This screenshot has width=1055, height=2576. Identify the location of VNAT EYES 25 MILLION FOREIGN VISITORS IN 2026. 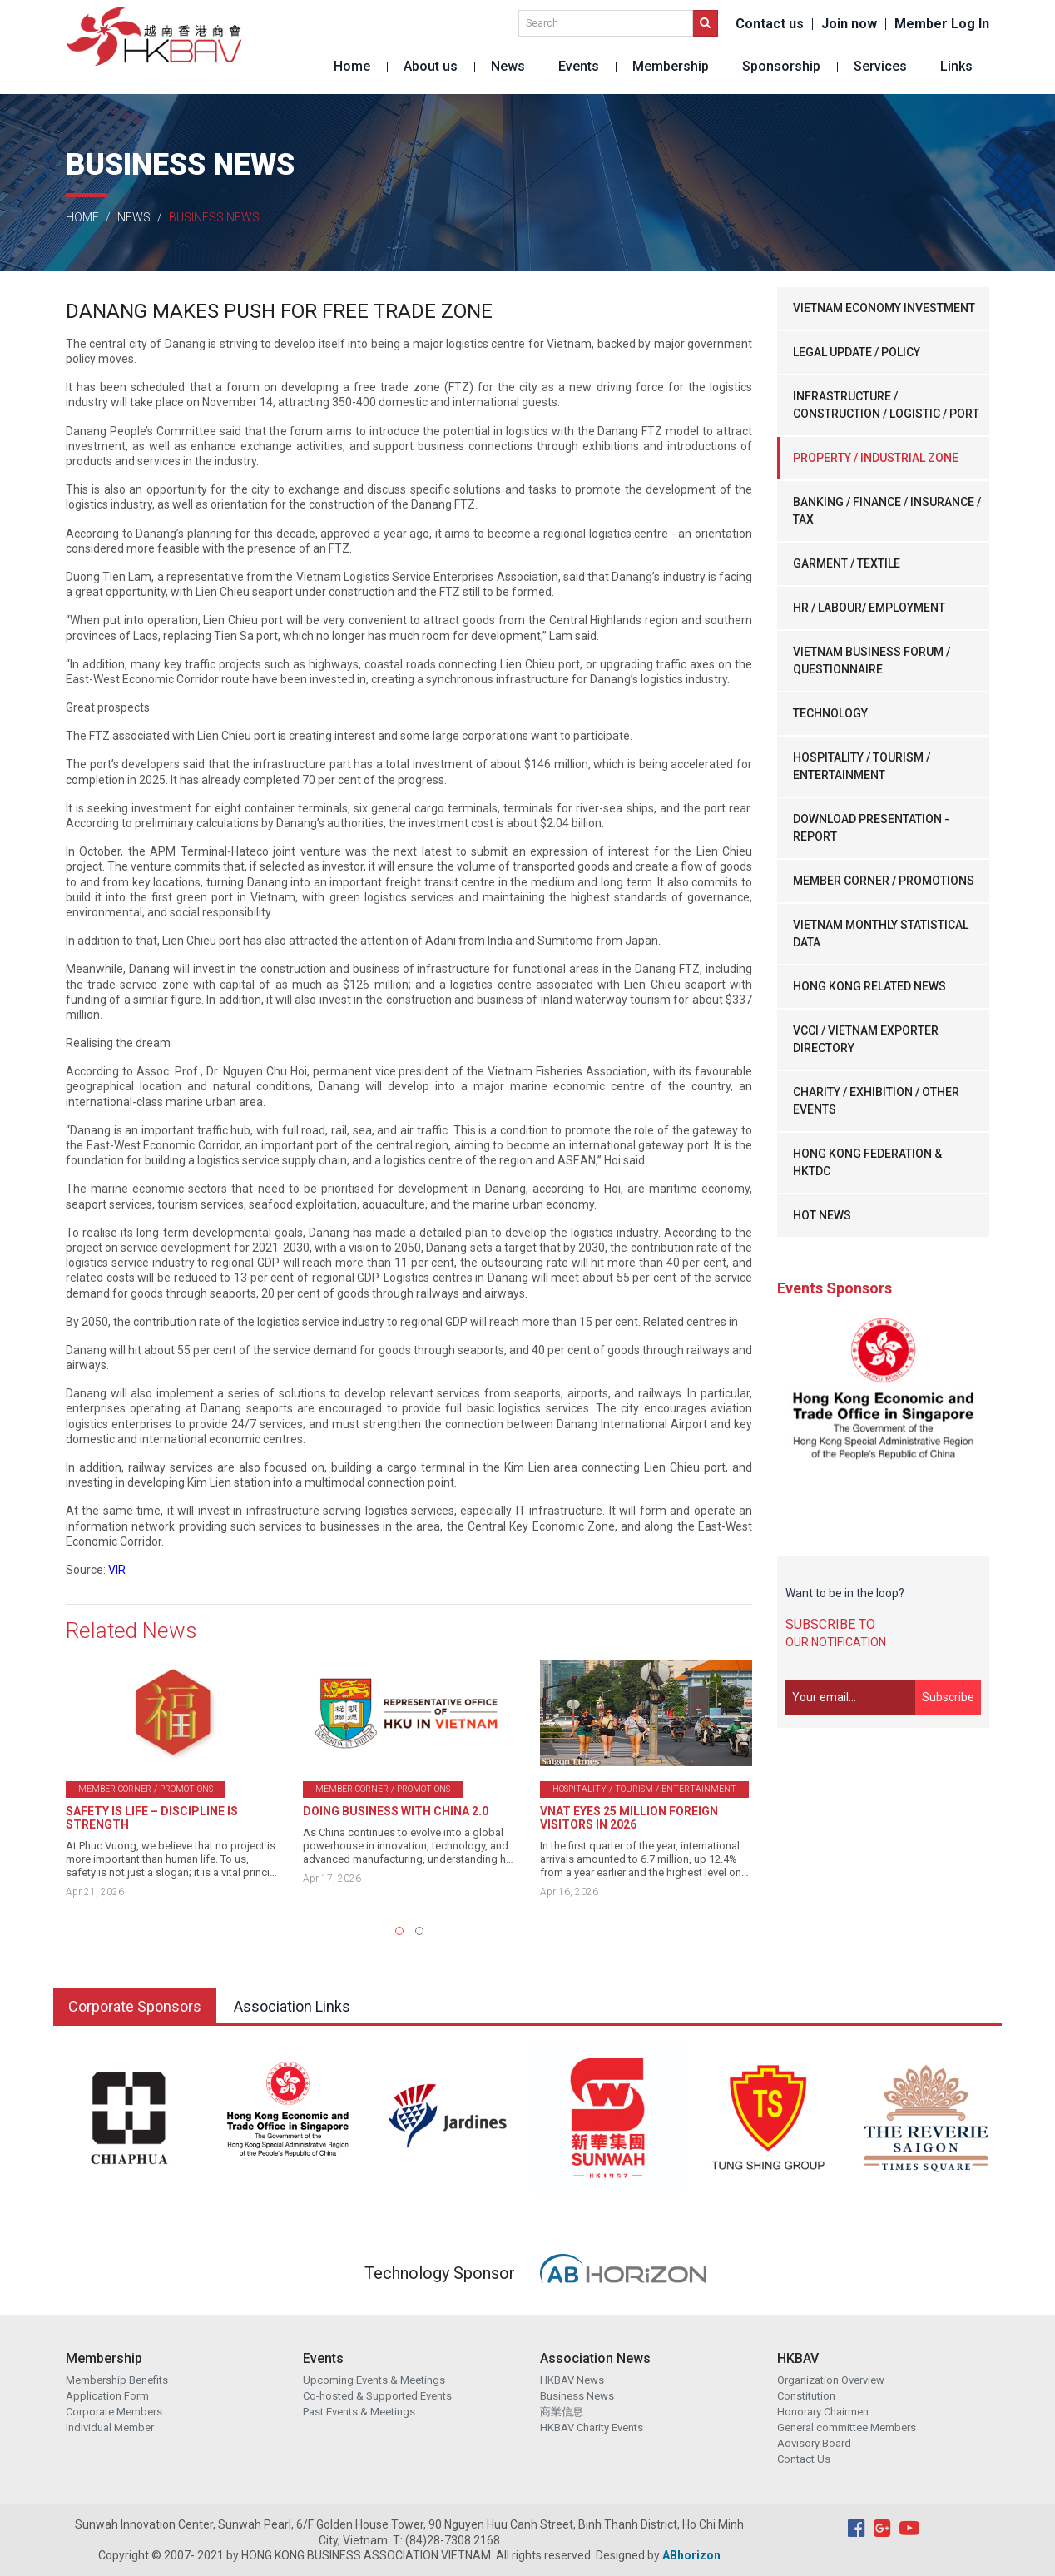
(629, 1817).